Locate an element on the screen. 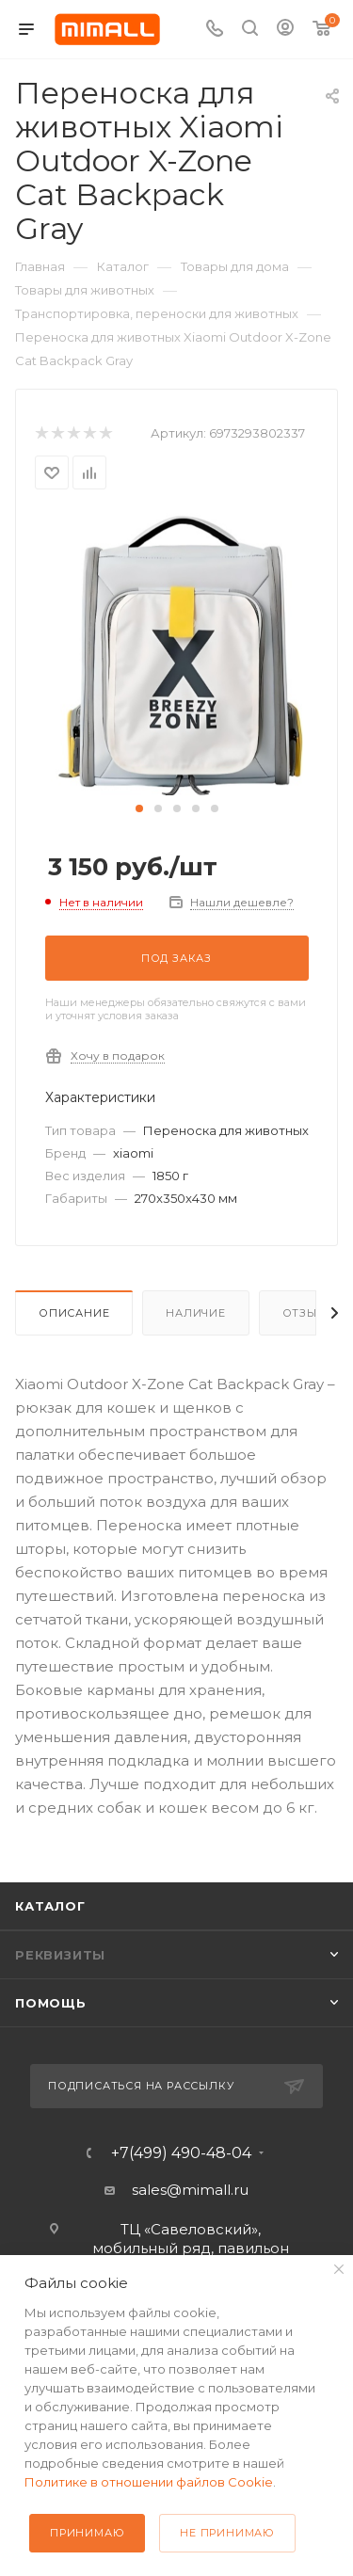  Политике в отношении файлов Cookie is located at coordinates (148, 2481).